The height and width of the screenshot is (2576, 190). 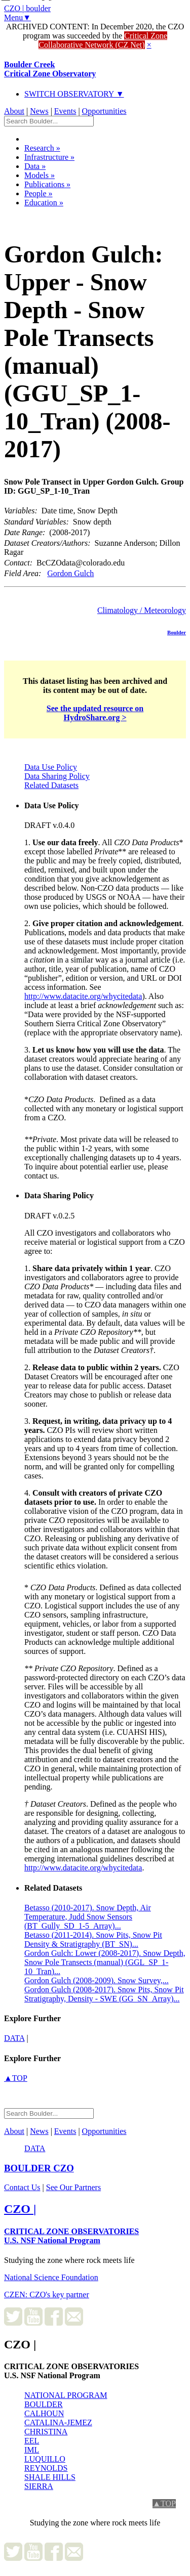 What do you see at coordinates (31, 2440) in the screenshot?
I see `EEL` at bounding box center [31, 2440].